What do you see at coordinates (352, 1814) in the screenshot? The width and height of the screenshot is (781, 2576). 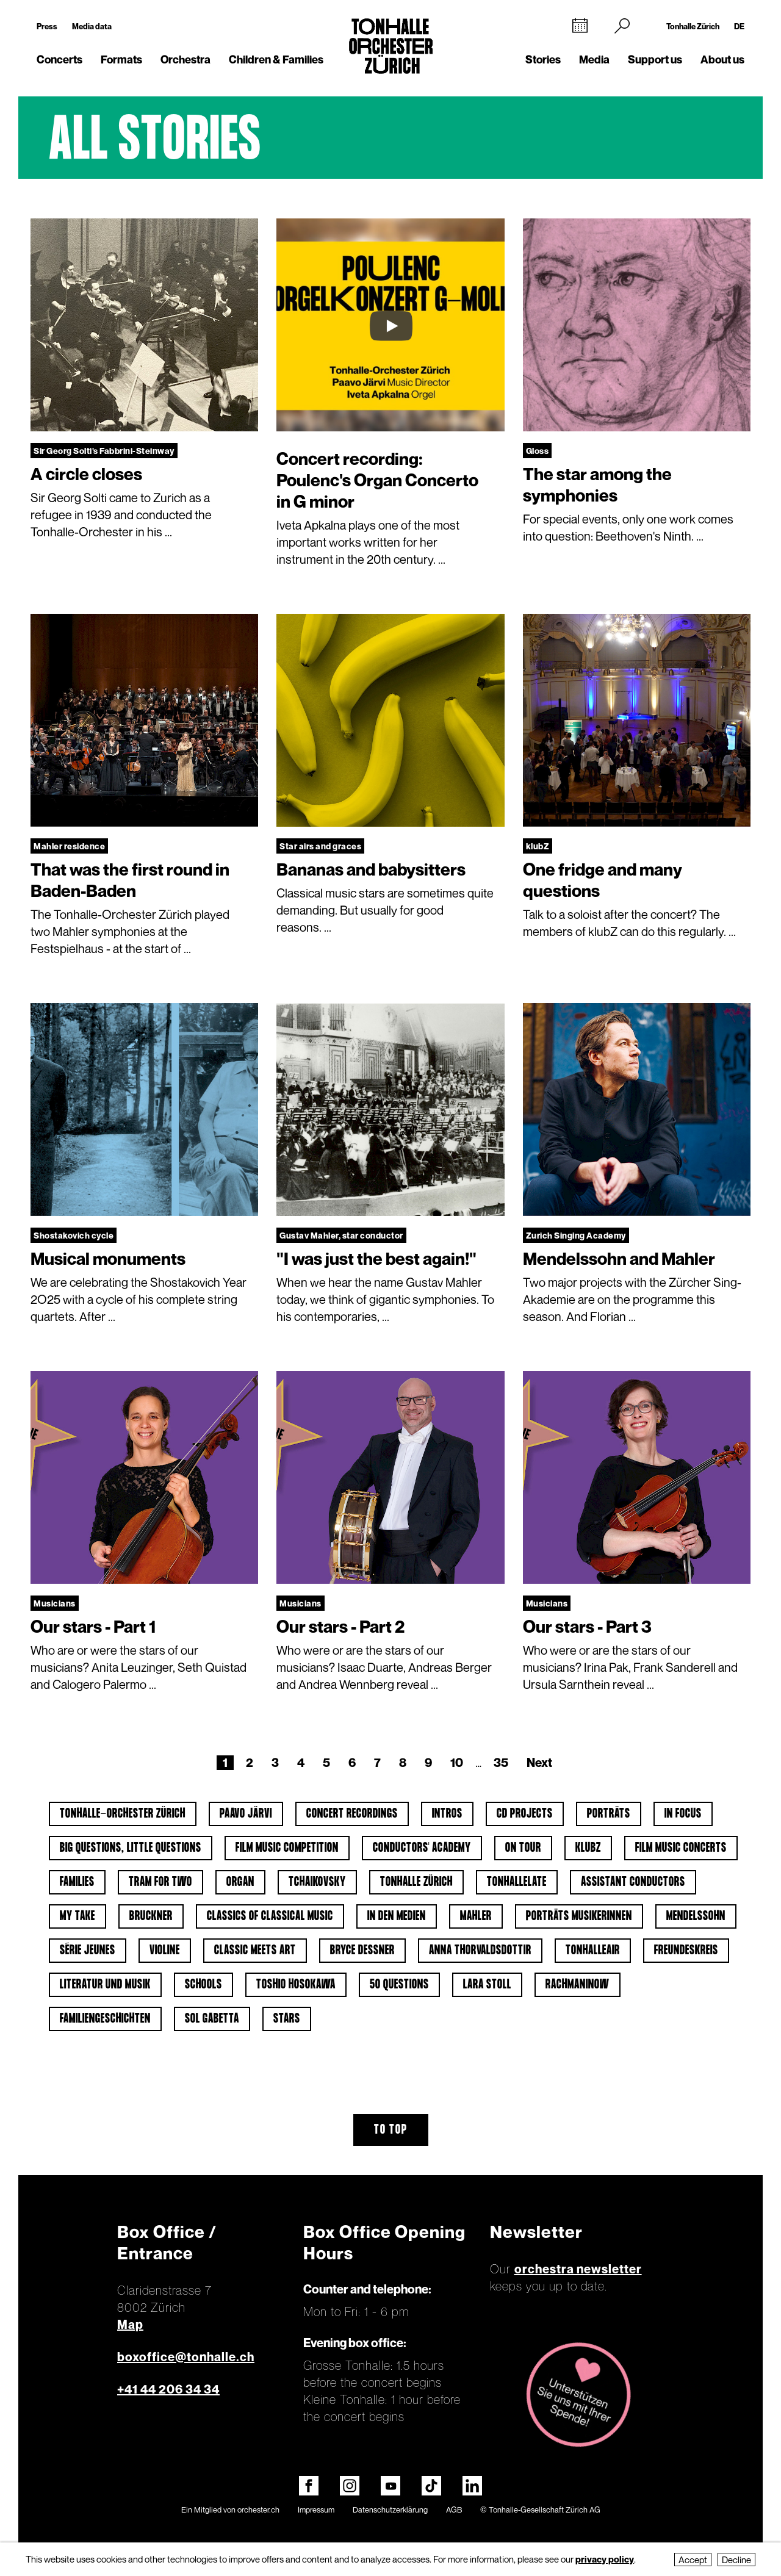 I see `Concert Recordings` at bounding box center [352, 1814].